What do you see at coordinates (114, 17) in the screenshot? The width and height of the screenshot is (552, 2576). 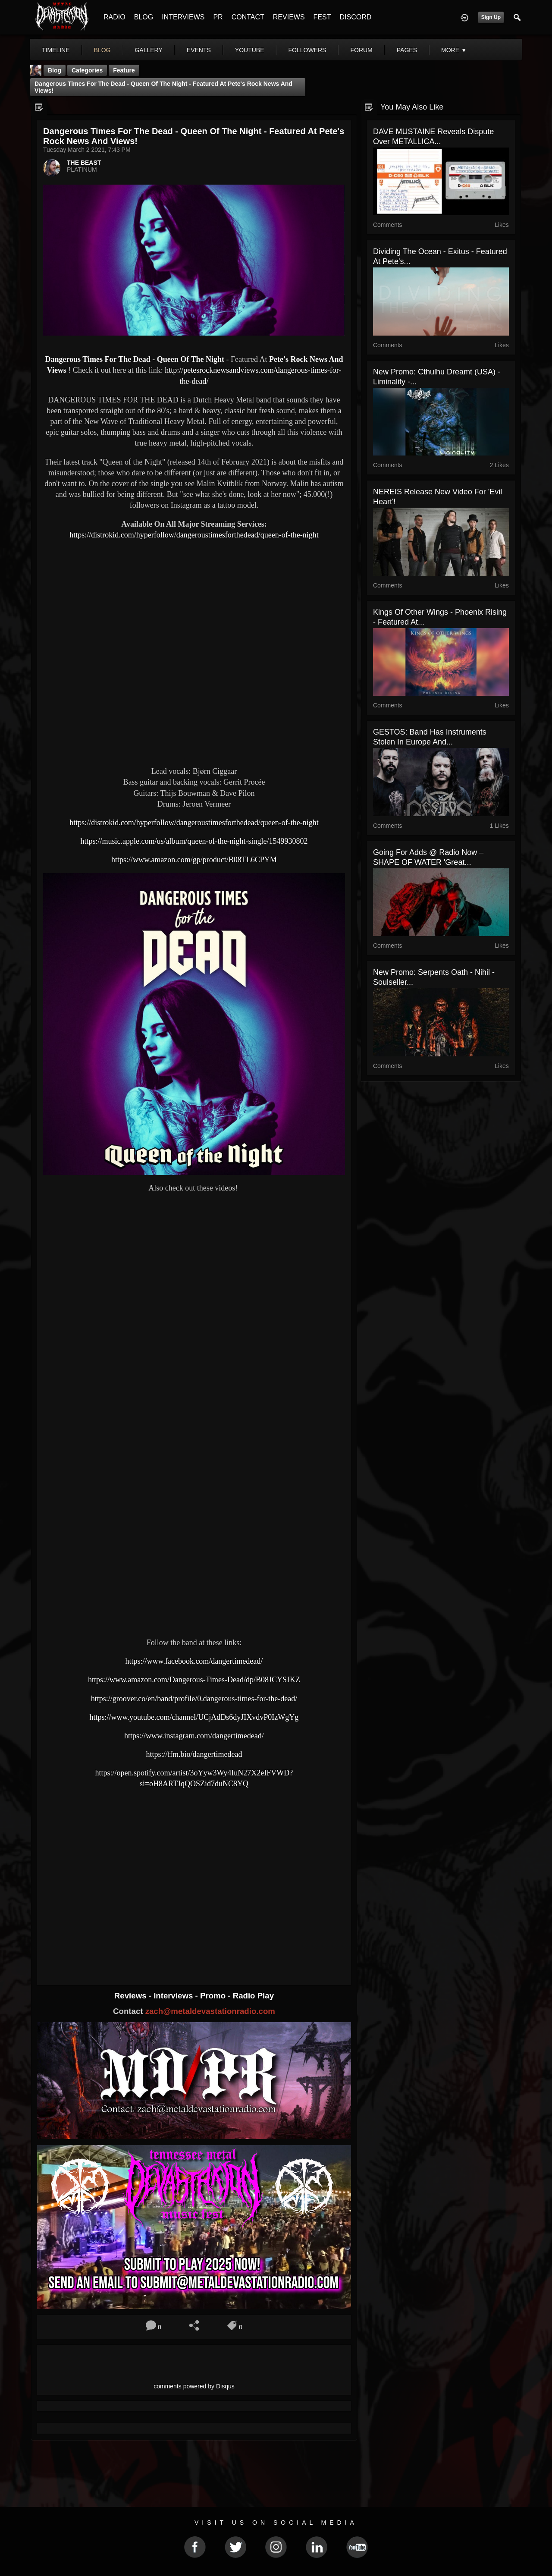 I see `RADIO` at bounding box center [114, 17].